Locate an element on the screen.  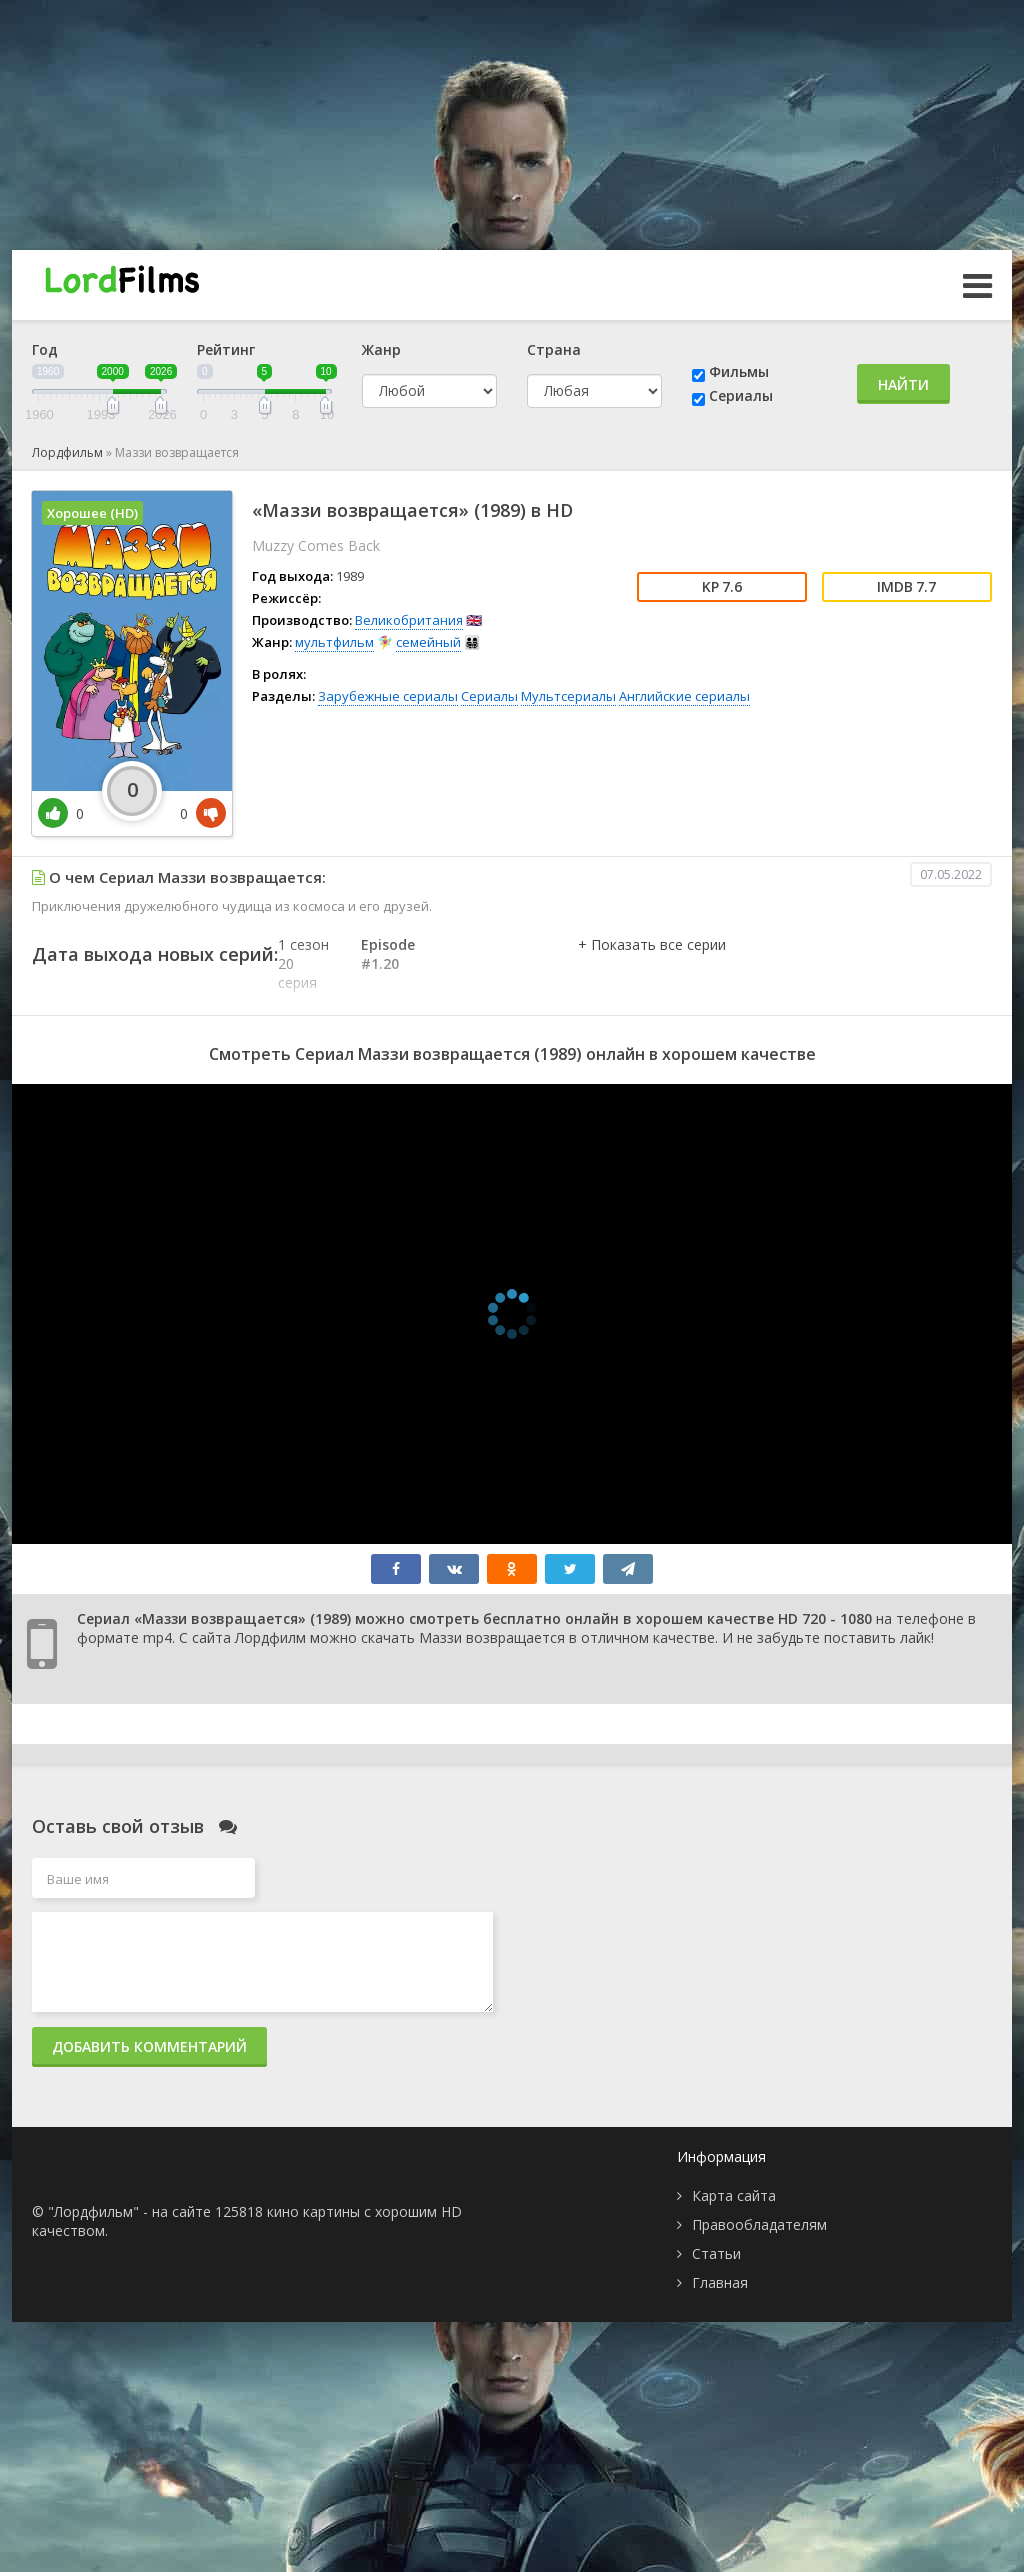
Год is located at coordinates (45, 349).